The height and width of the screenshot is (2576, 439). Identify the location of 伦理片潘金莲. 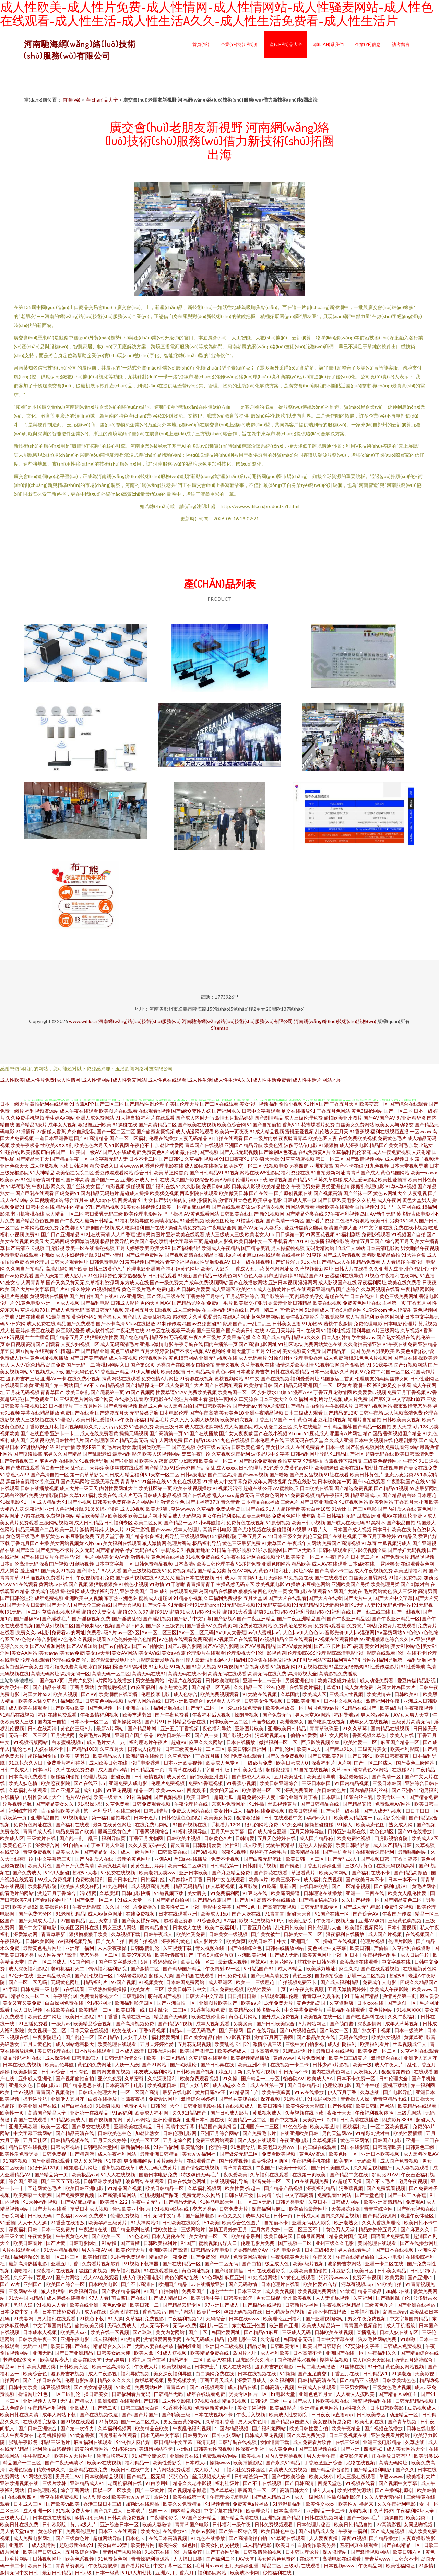
(188, 2552).